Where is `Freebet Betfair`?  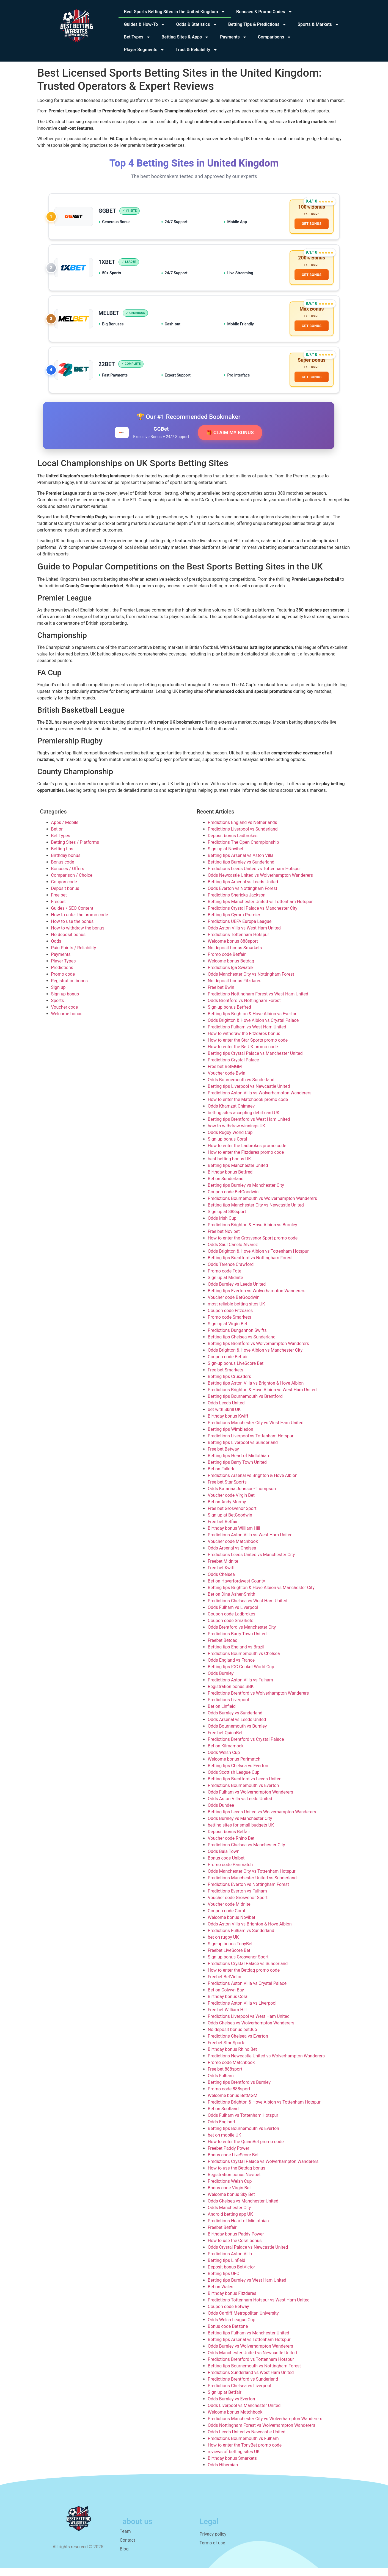
Freebet Betfair is located at coordinates (222, 2235).